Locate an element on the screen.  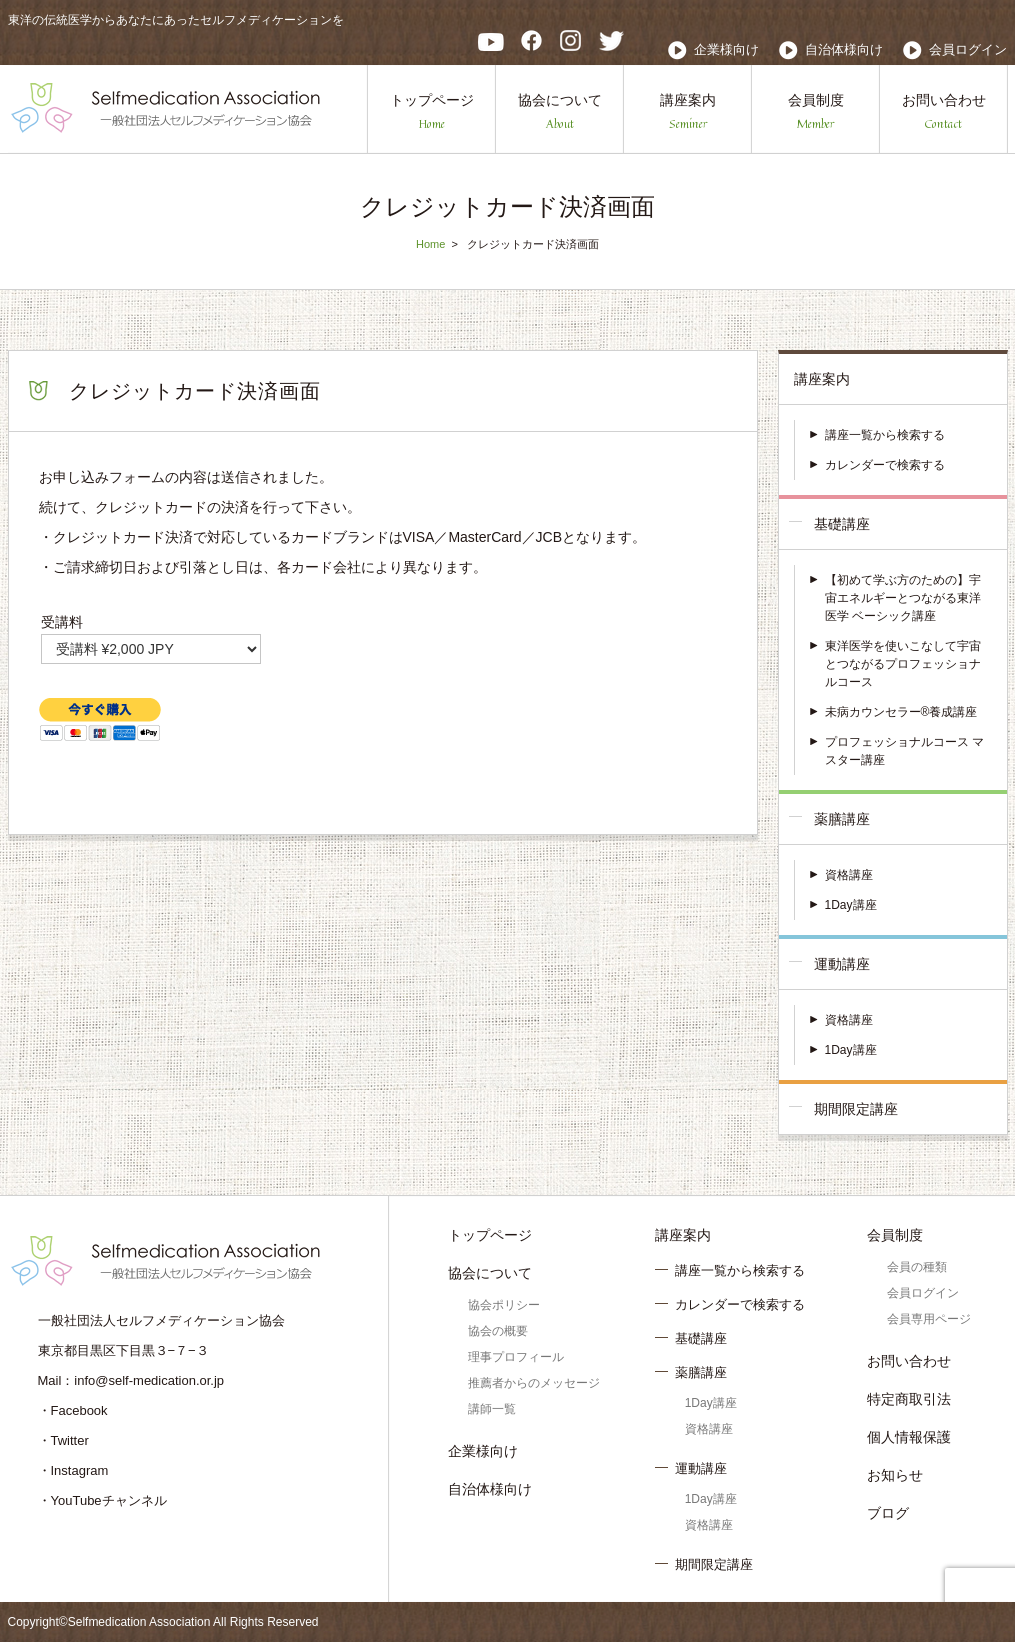
【初めて学ぶ方のための】宇宙エネルギーとつながる東洋医学 ベーシック講座 is located at coordinates (903, 598).